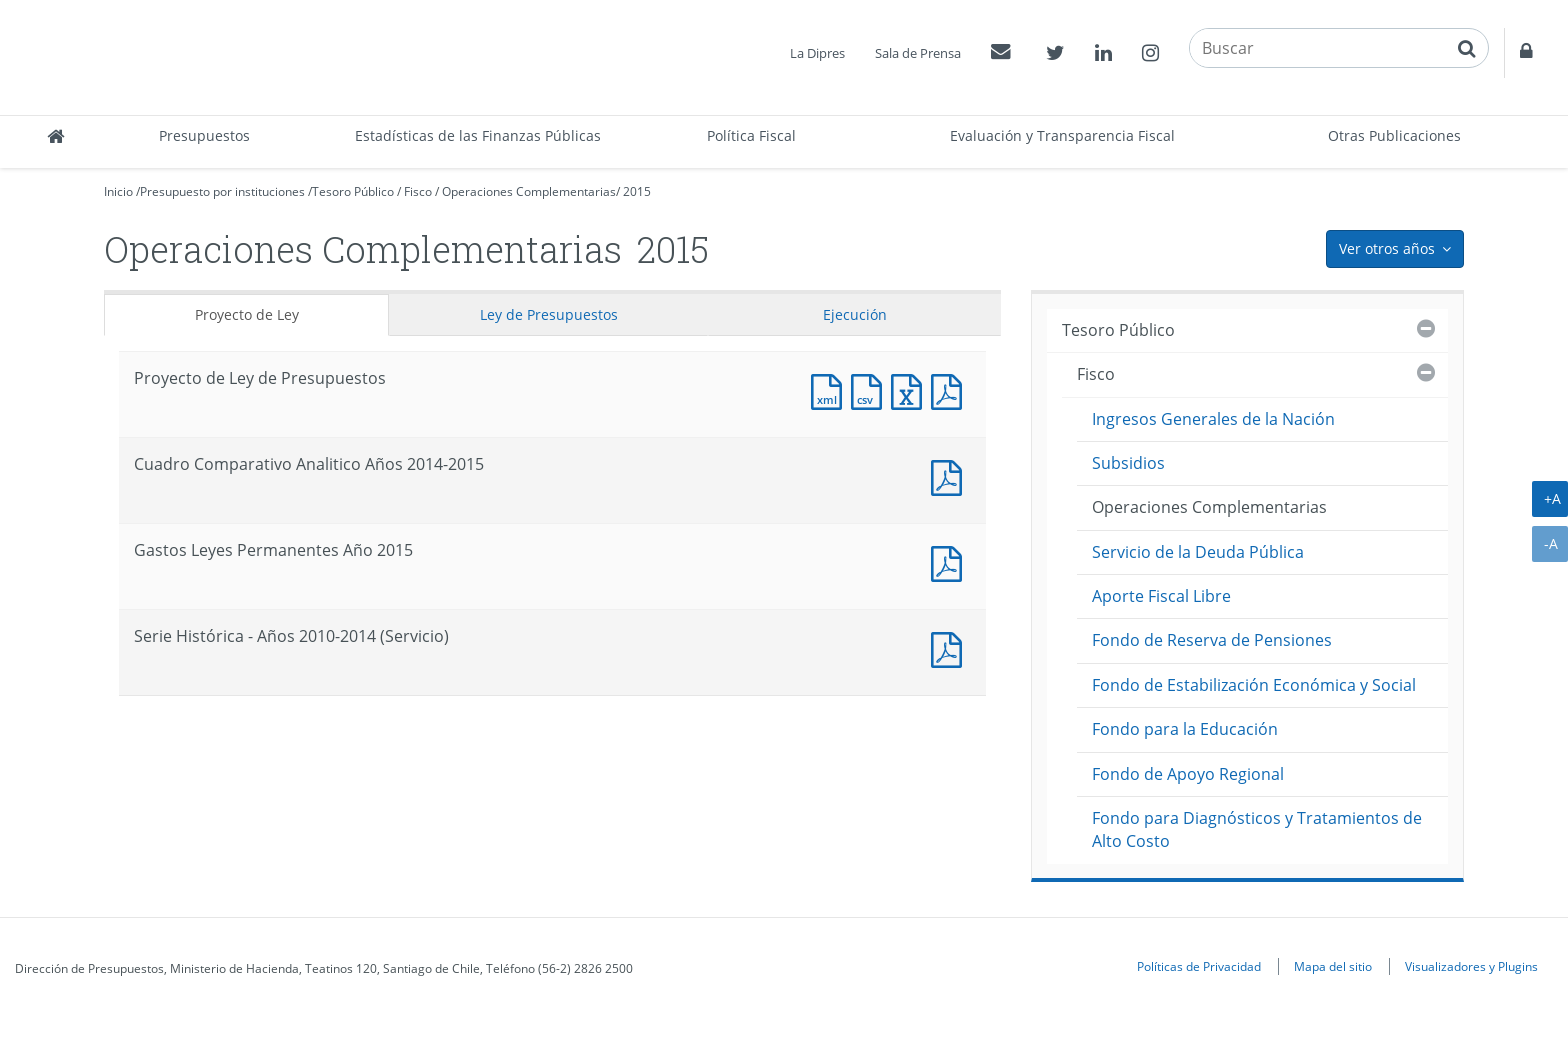 The width and height of the screenshot is (1568, 1038). What do you see at coordinates (1394, 135) in the screenshot?
I see `Otras Publicaciones` at bounding box center [1394, 135].